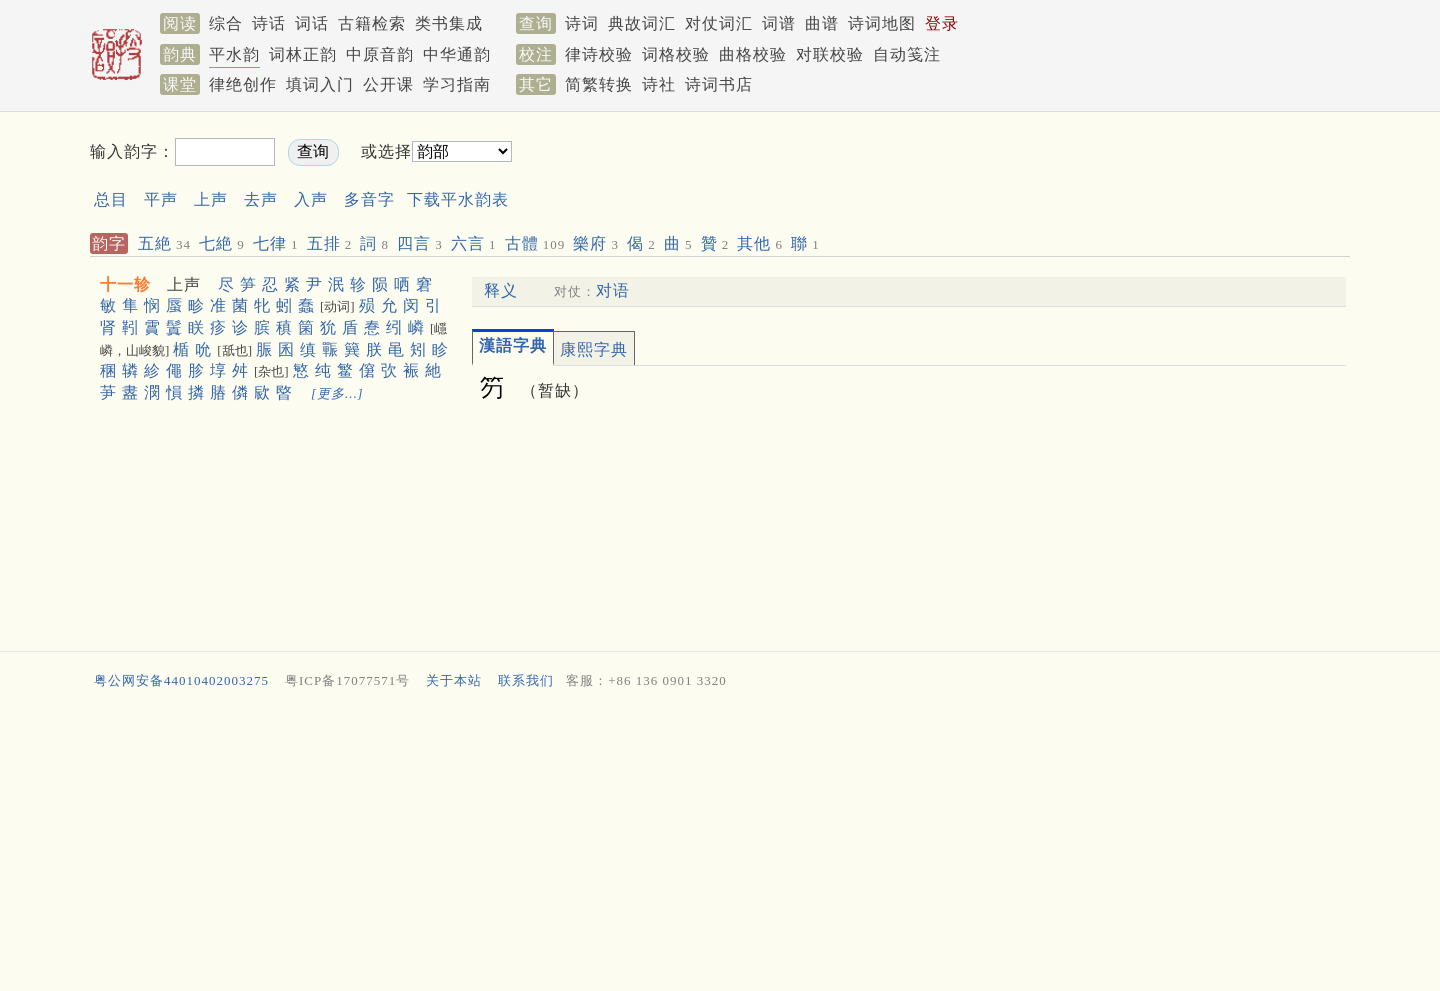 This screenshot has width=1440, height=991. I want to click on 公开课, so click(388, 84).